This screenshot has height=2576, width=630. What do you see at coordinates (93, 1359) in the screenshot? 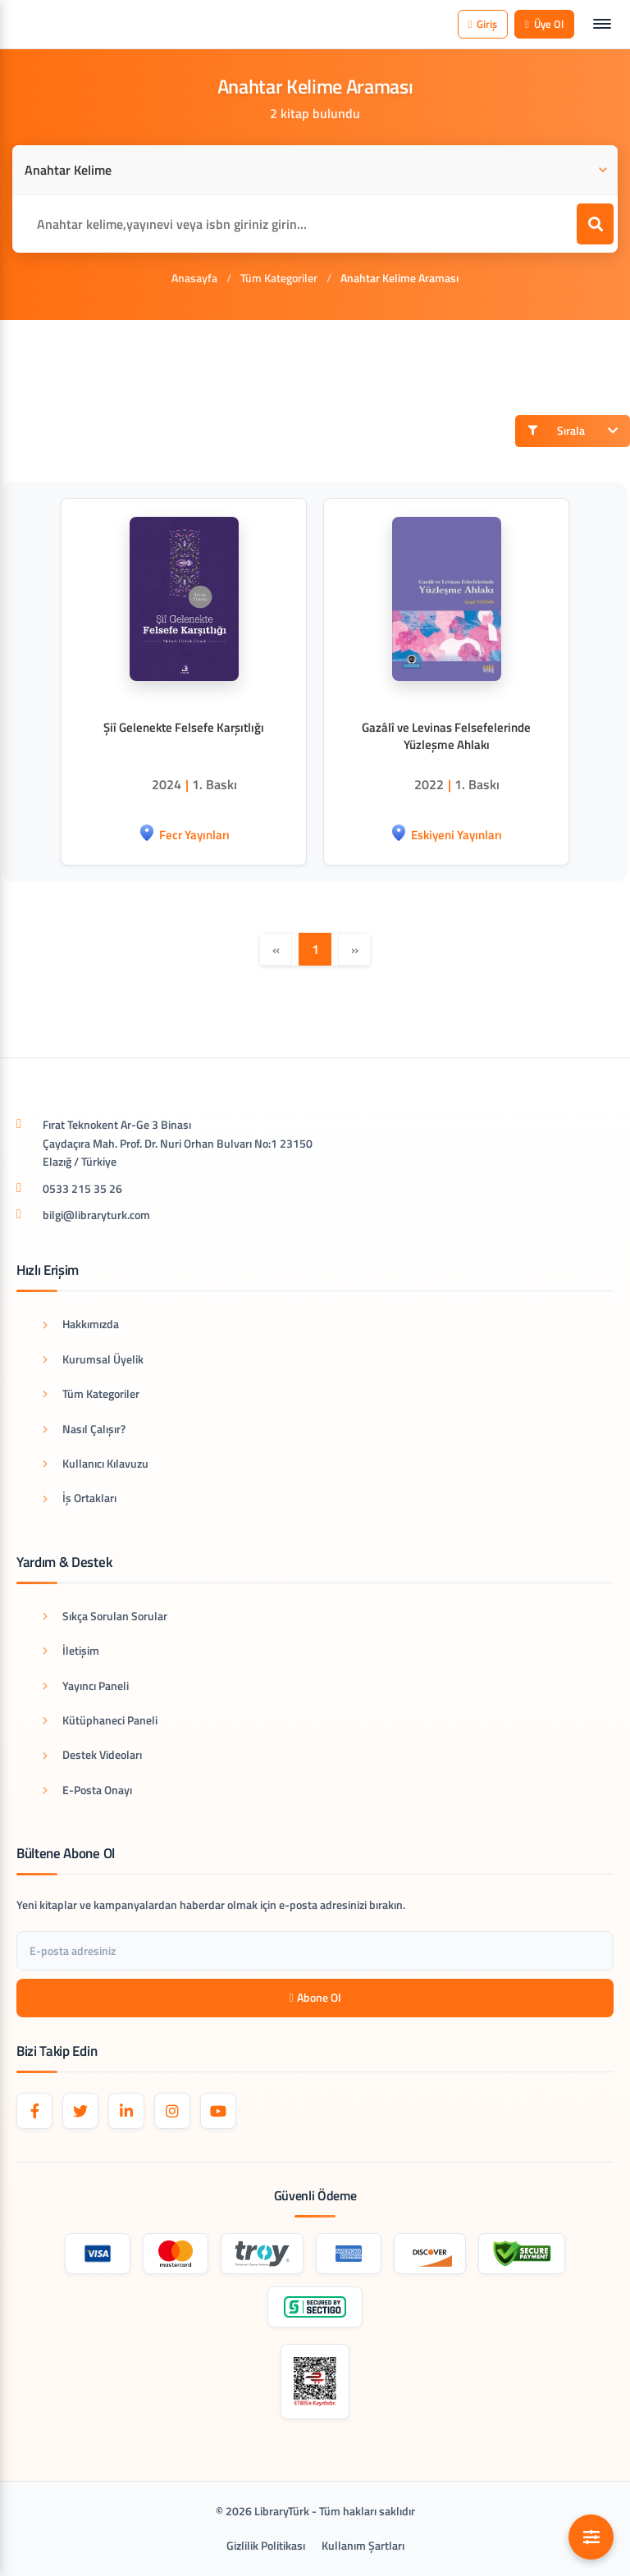
I see `Kurumsal Üyelik` at bounding box center [93, 1359].